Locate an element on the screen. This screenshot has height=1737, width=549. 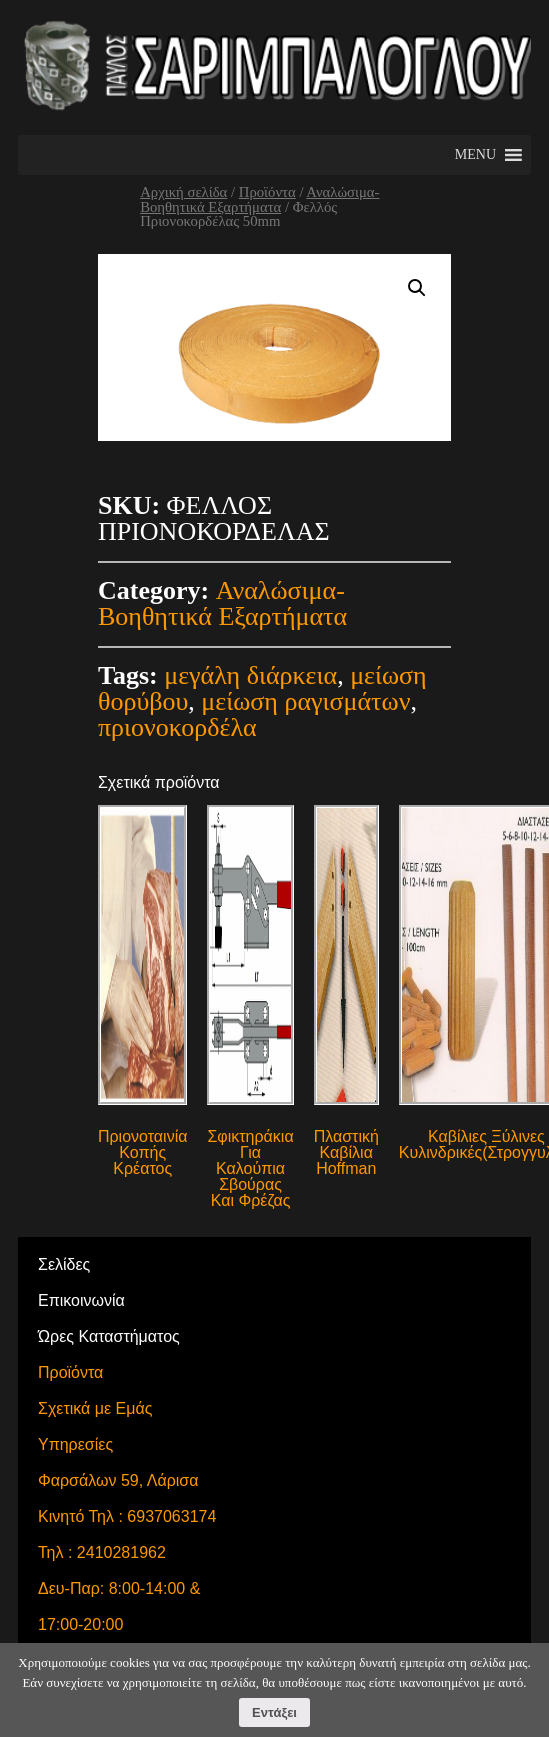
Προϊόντα is located at coordinates (267, 192).